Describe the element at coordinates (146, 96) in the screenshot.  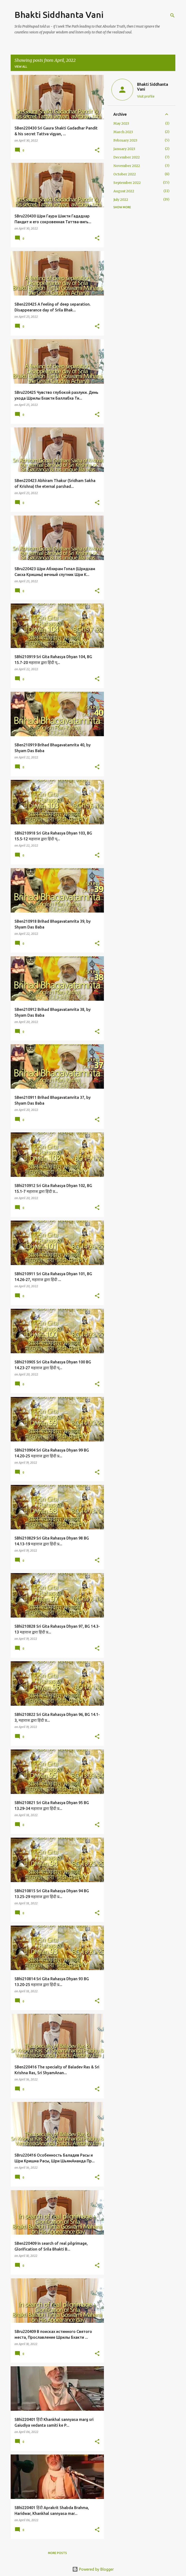
I see `Visit profile` at that location.